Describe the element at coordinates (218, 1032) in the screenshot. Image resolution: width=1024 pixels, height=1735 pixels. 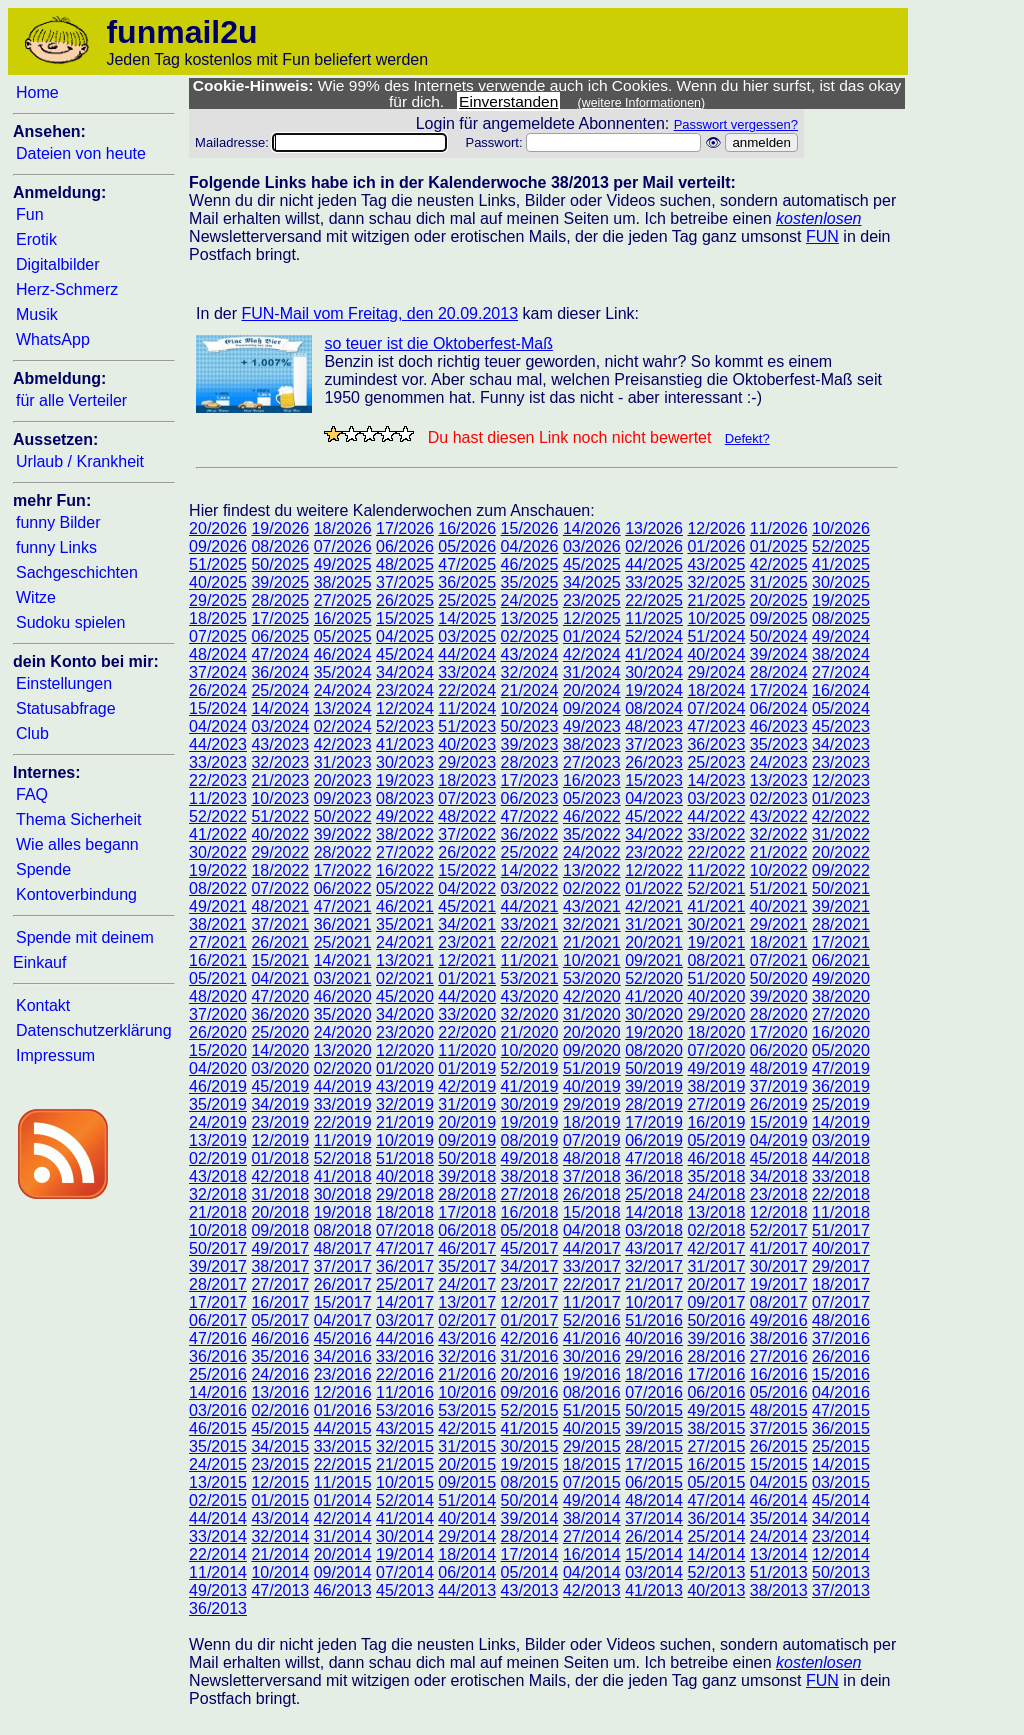
I see `26/2020` at that location.